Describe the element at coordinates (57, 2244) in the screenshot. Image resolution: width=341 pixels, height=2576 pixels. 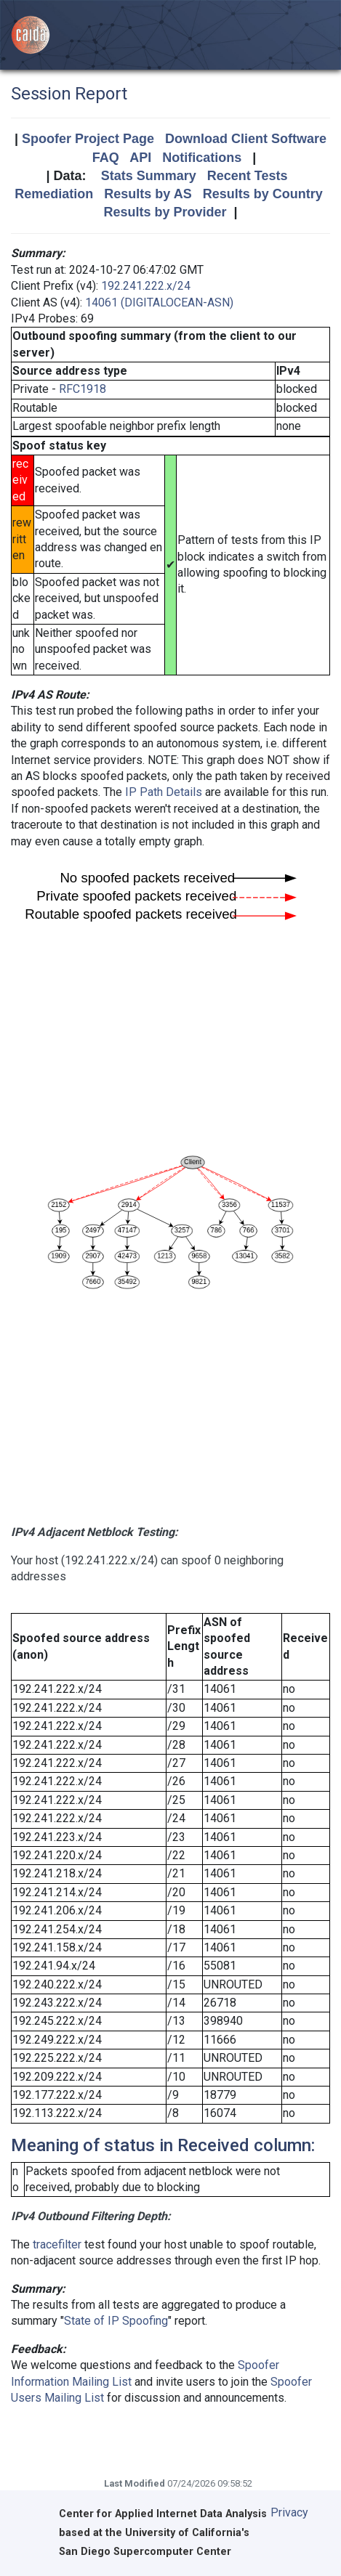
I see `tracefilter` at that location.